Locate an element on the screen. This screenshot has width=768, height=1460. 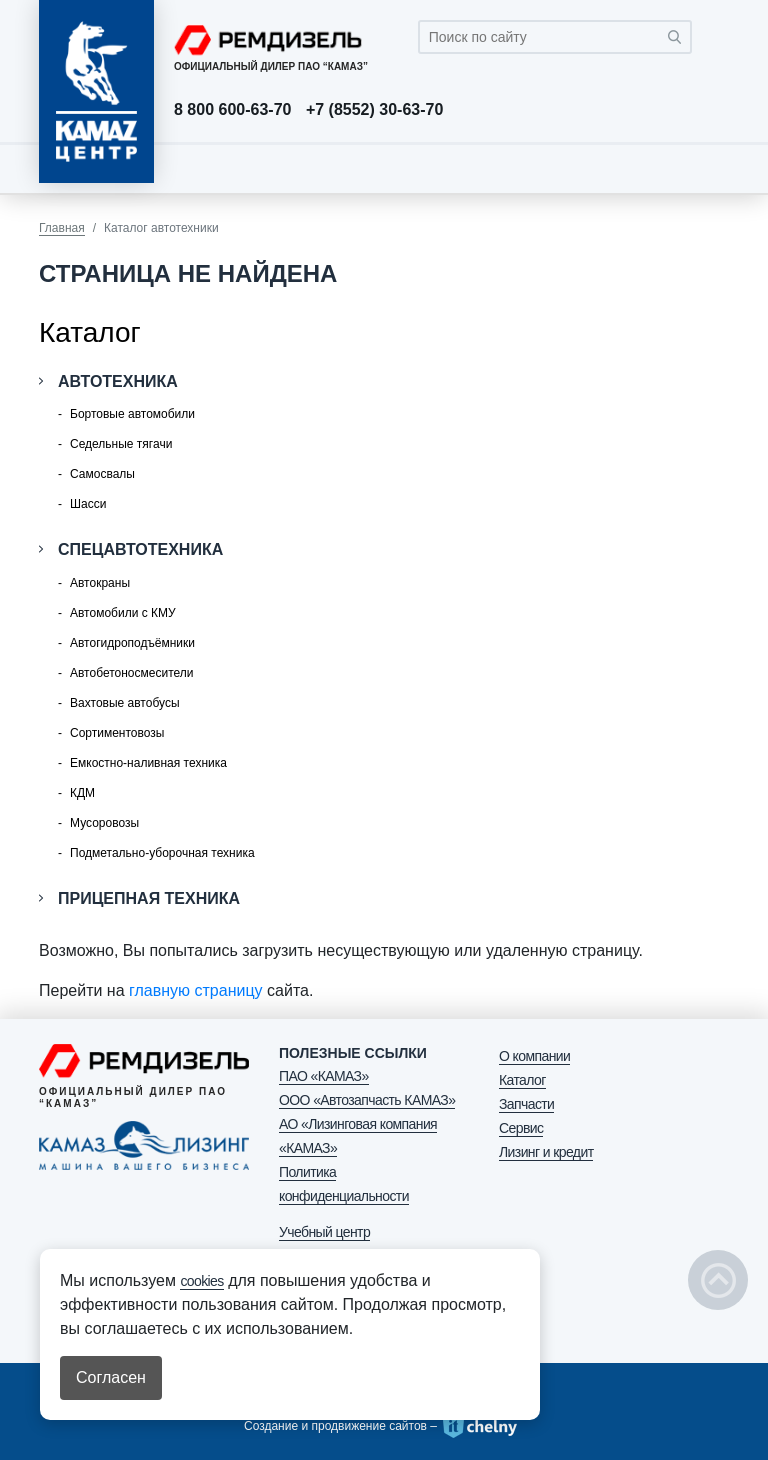
cookies is located at coordinates (201, 1281).